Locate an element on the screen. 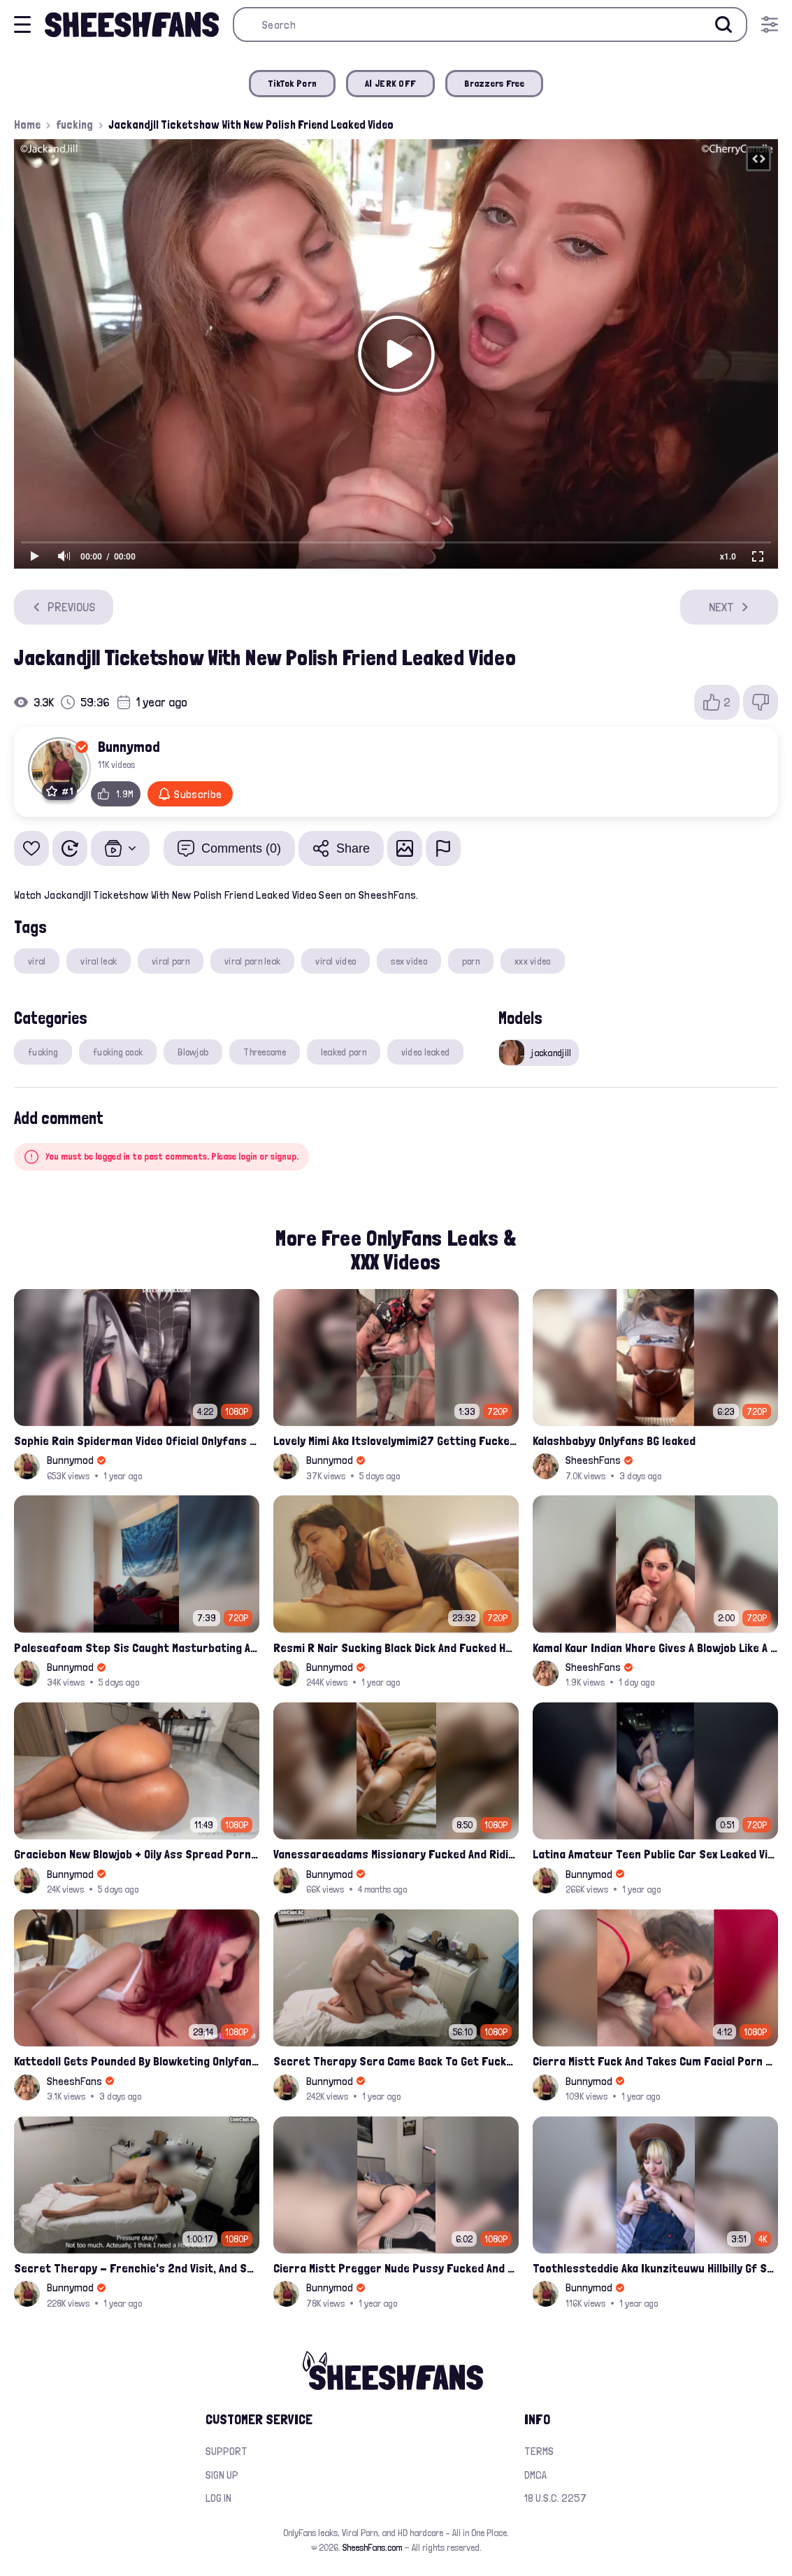 The image size is (792, 2576). Home is located at coordinates (27, 124).